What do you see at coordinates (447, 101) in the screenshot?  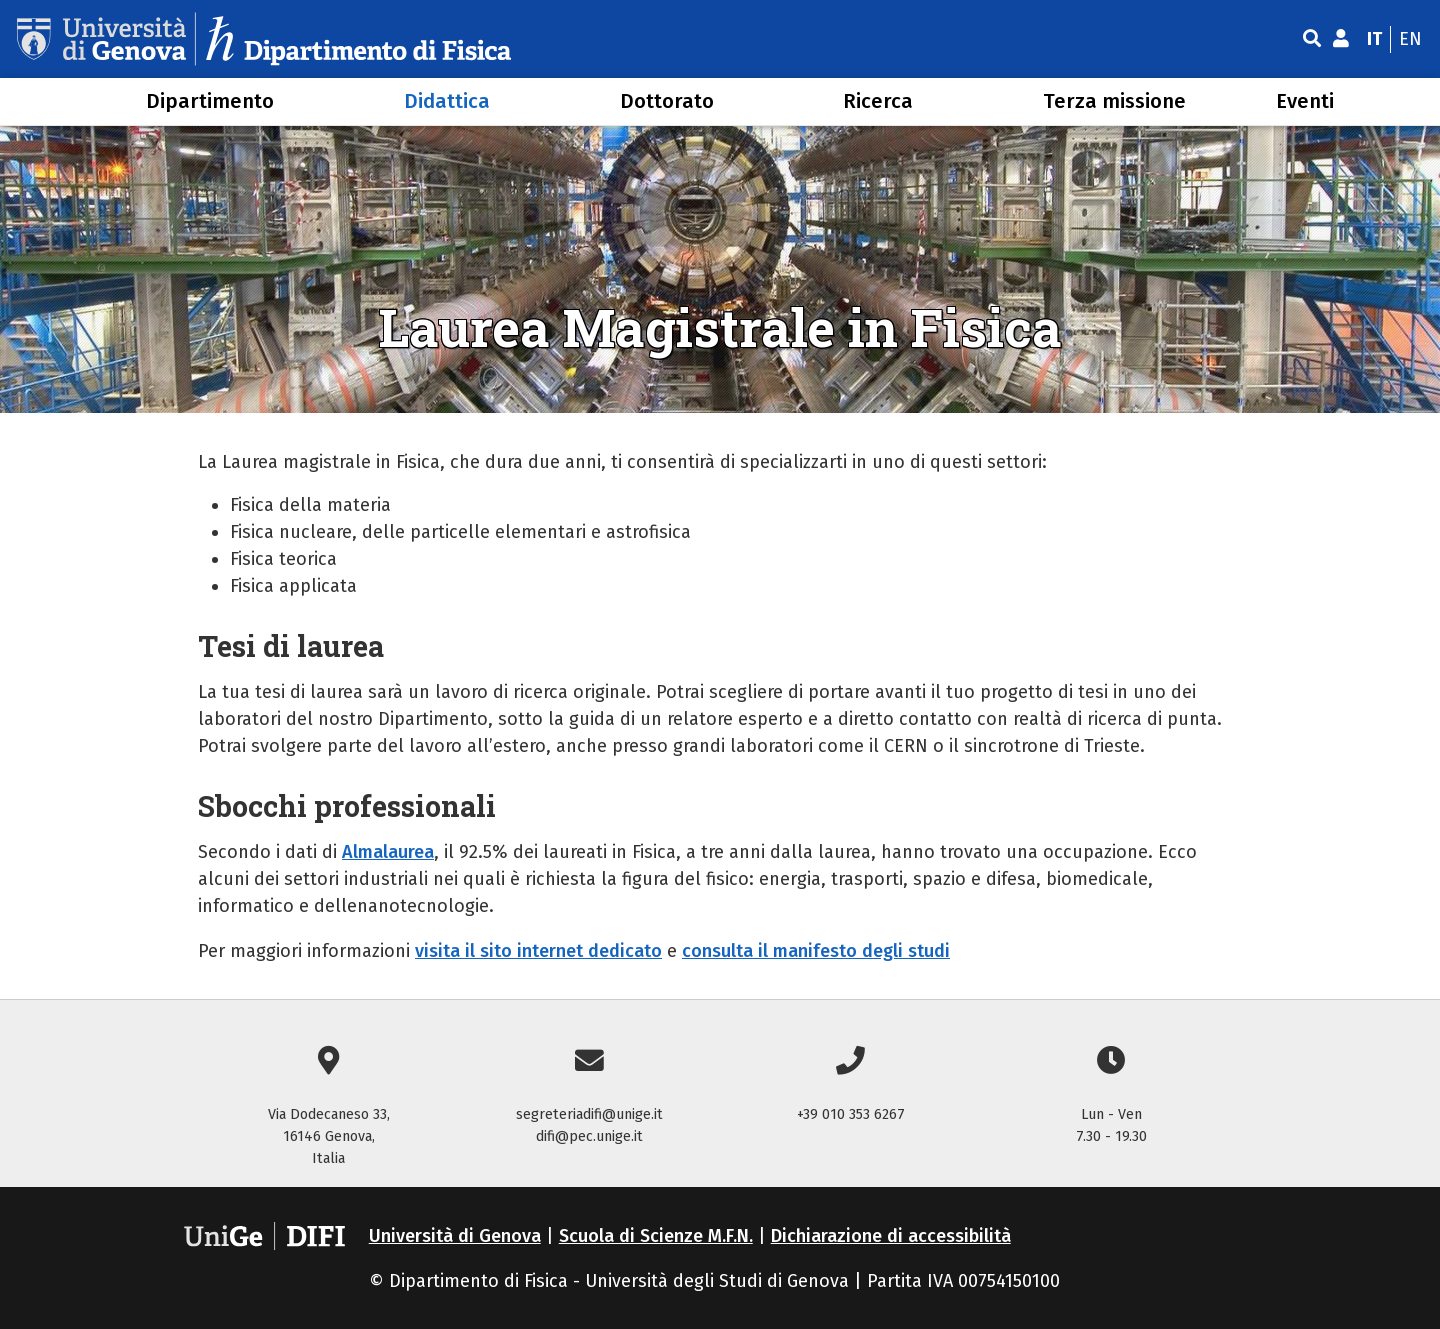 I see `Didattica` at bounding box center [447, 101].